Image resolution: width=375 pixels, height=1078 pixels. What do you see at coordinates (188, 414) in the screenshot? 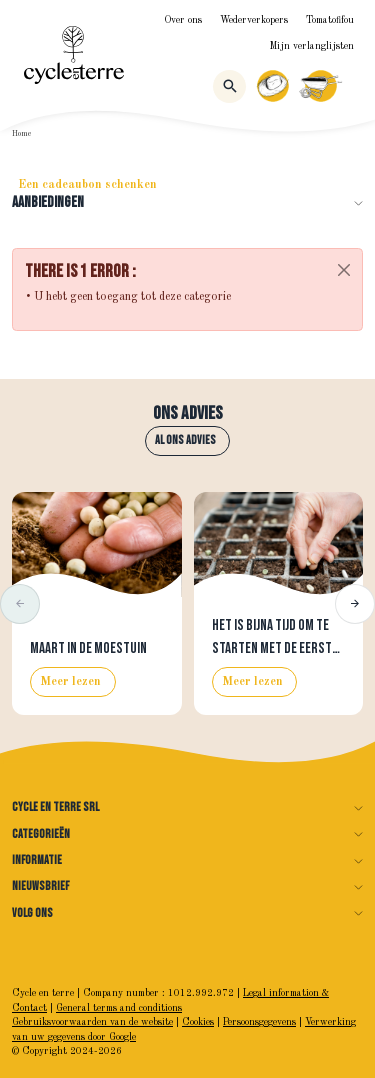
I see `Ons advies` at bounding box center [188, 414].